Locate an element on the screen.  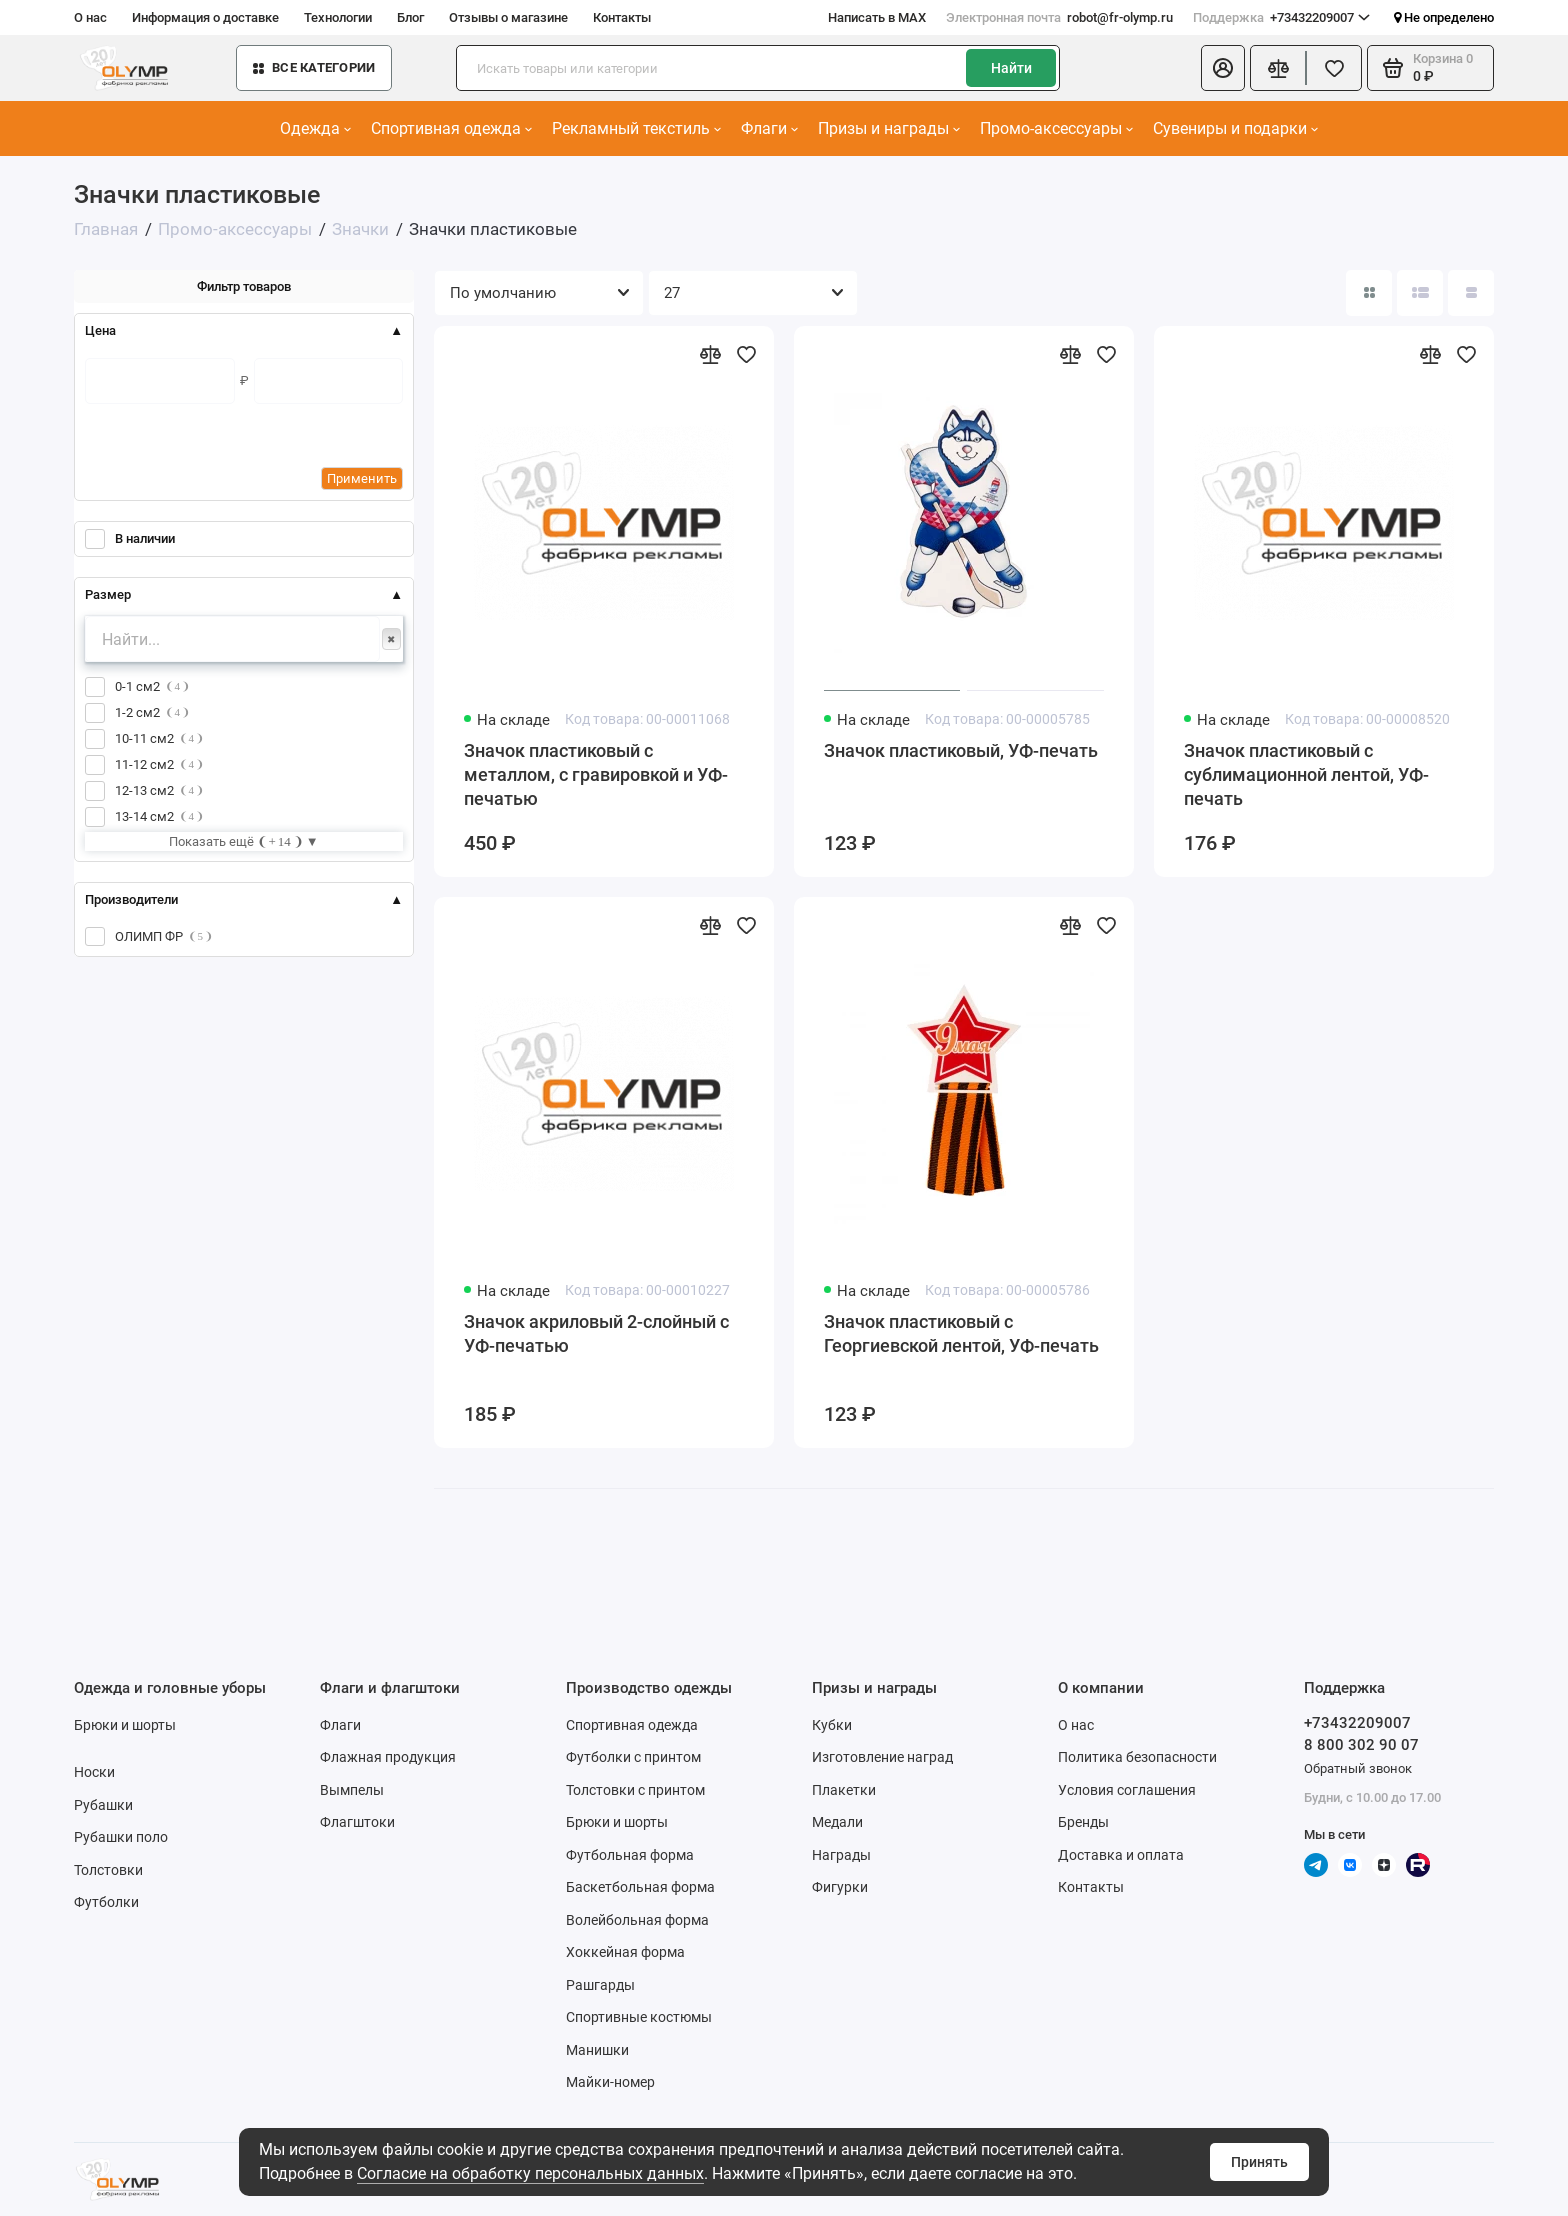
Толстовки is located at coordinates (108, 1870).